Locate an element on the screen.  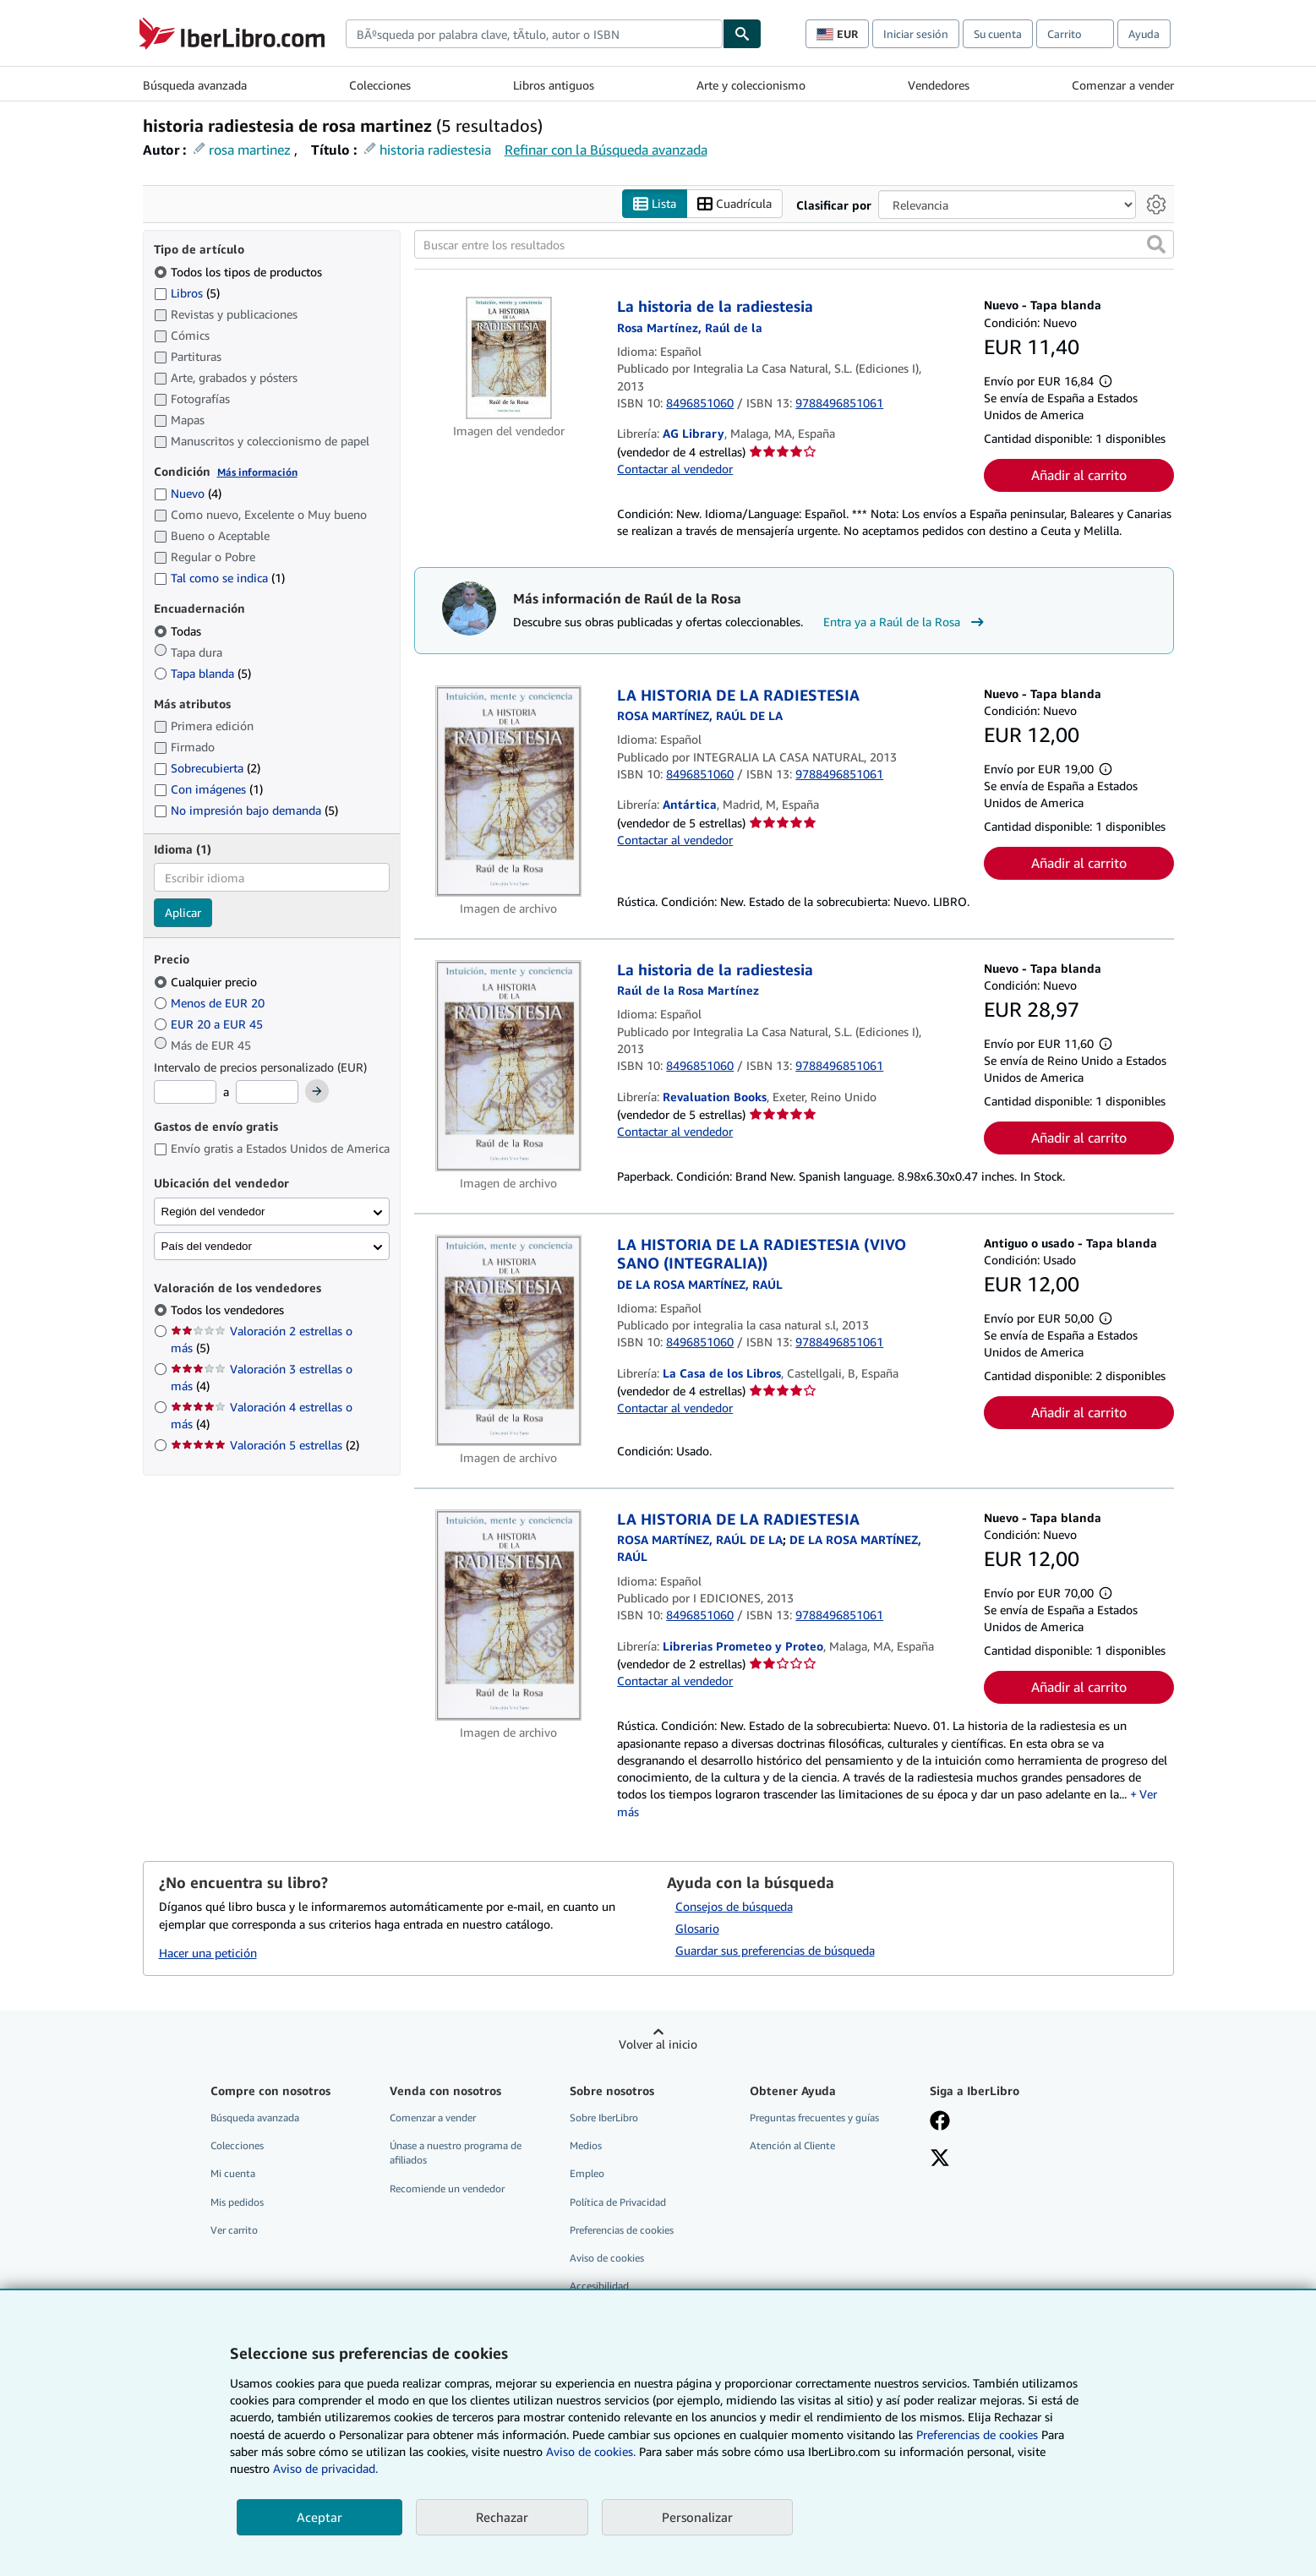
Atención al Cliente is located at coordinates (792, 2146).